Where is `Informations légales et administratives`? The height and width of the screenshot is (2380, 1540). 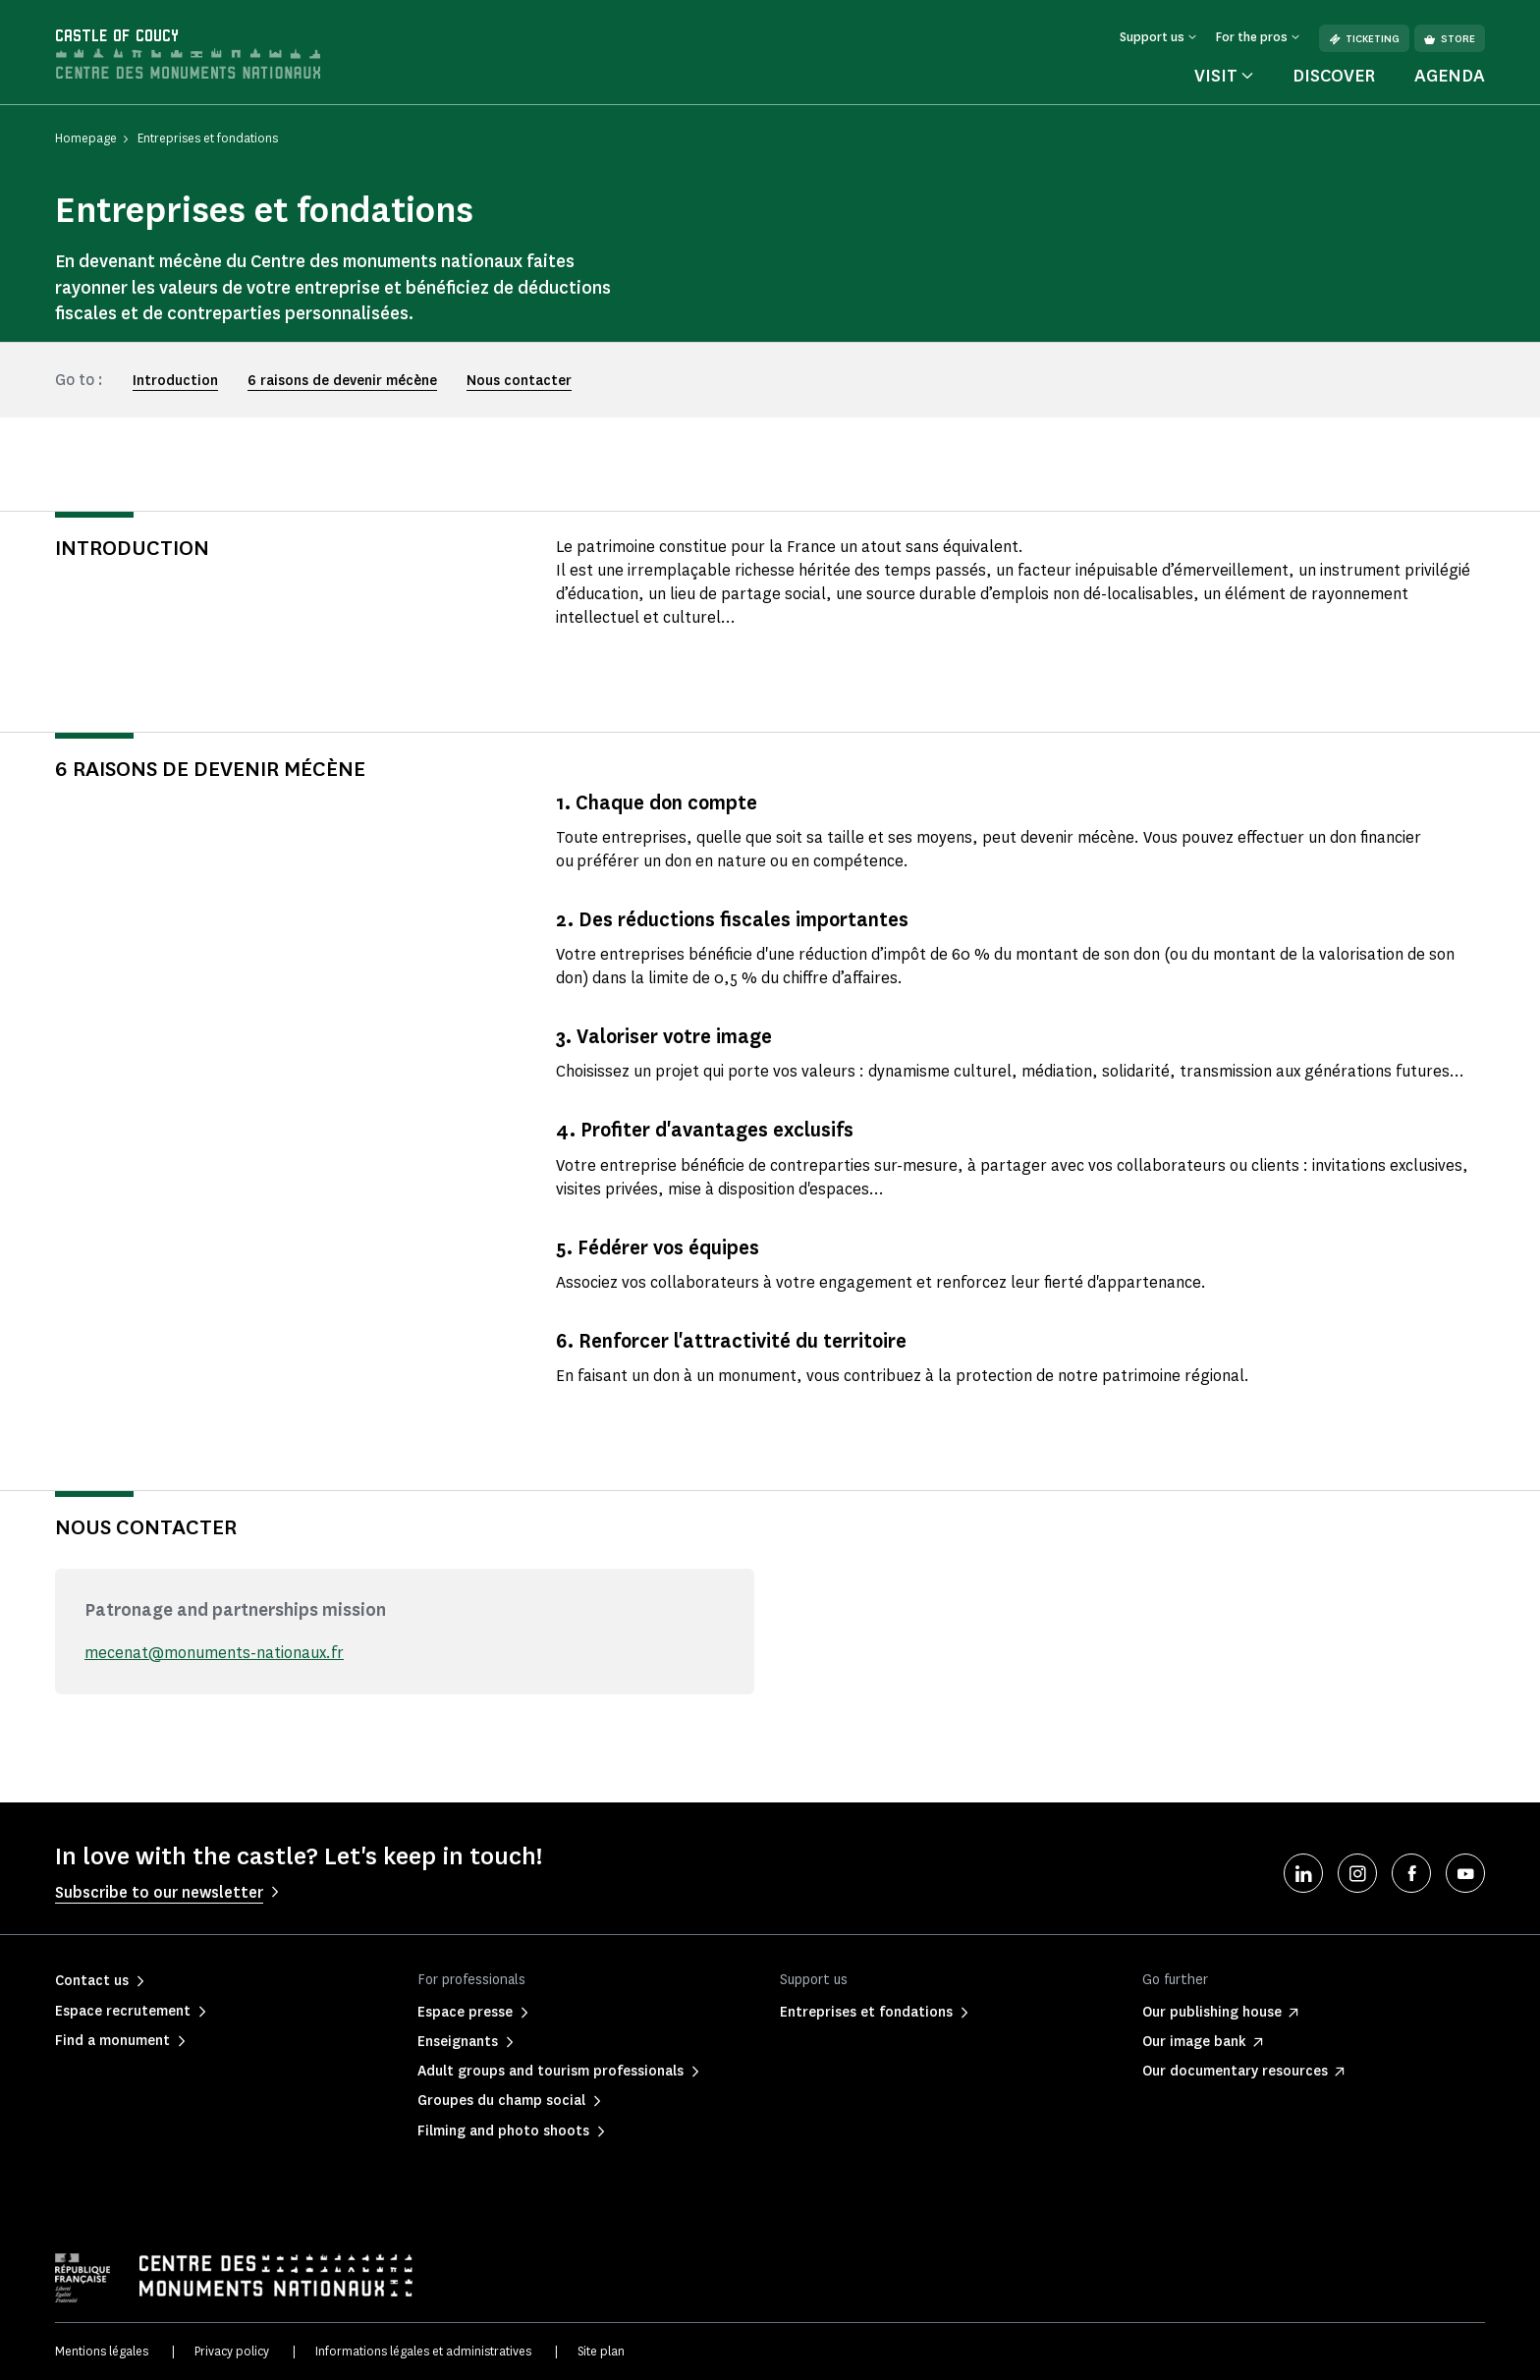 Informations légales et administratives is located at coordinates (423, 2351).